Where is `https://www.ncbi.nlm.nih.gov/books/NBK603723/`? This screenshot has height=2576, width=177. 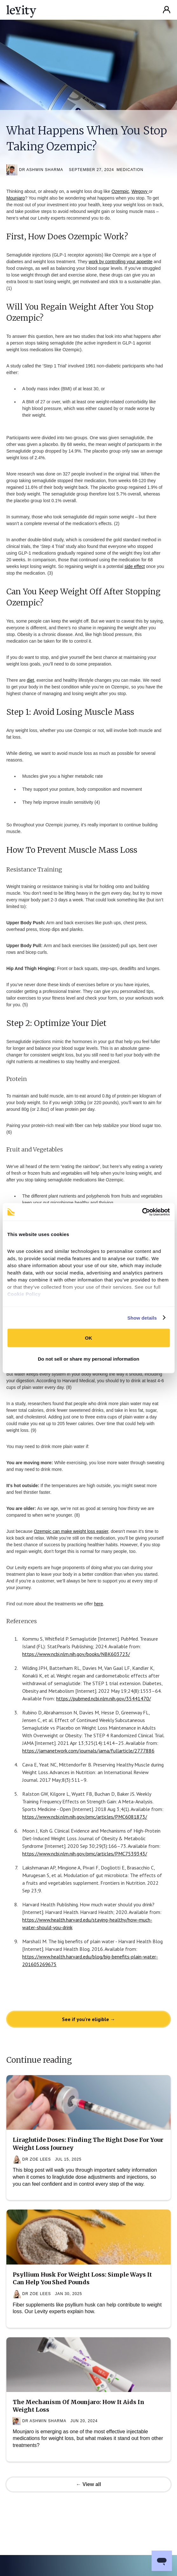 https://www.ncbi.nlm.nih.gov/books/NBK603723/ is located at coordinates (76, 1654).